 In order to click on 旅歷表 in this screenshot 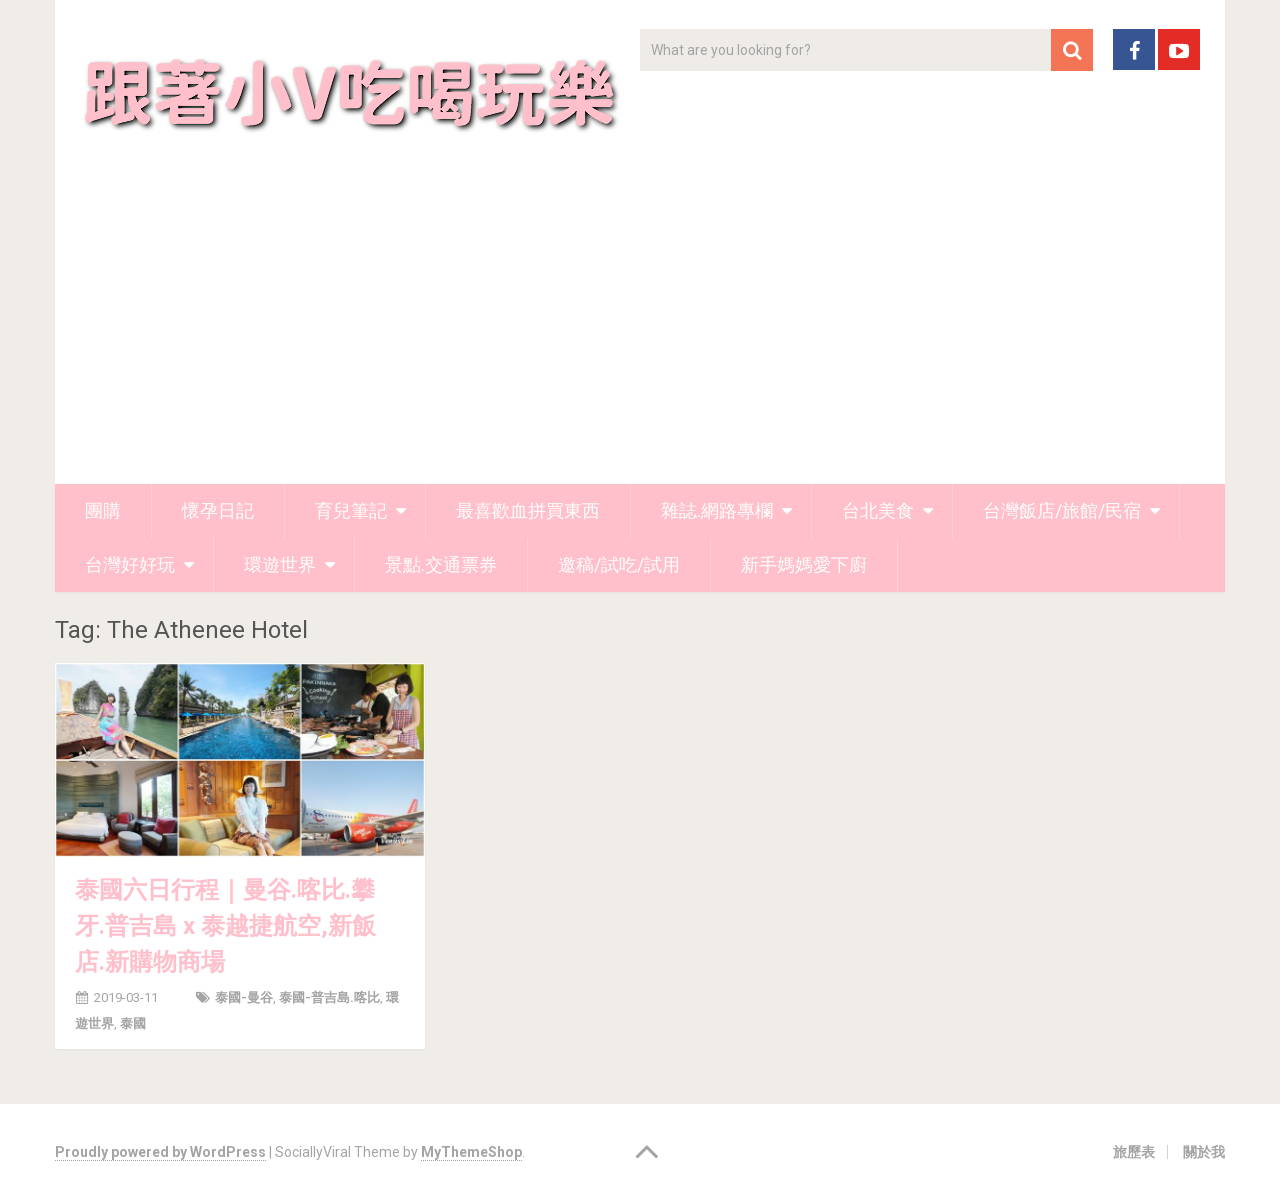, I will do `click(1134, 1152)`.